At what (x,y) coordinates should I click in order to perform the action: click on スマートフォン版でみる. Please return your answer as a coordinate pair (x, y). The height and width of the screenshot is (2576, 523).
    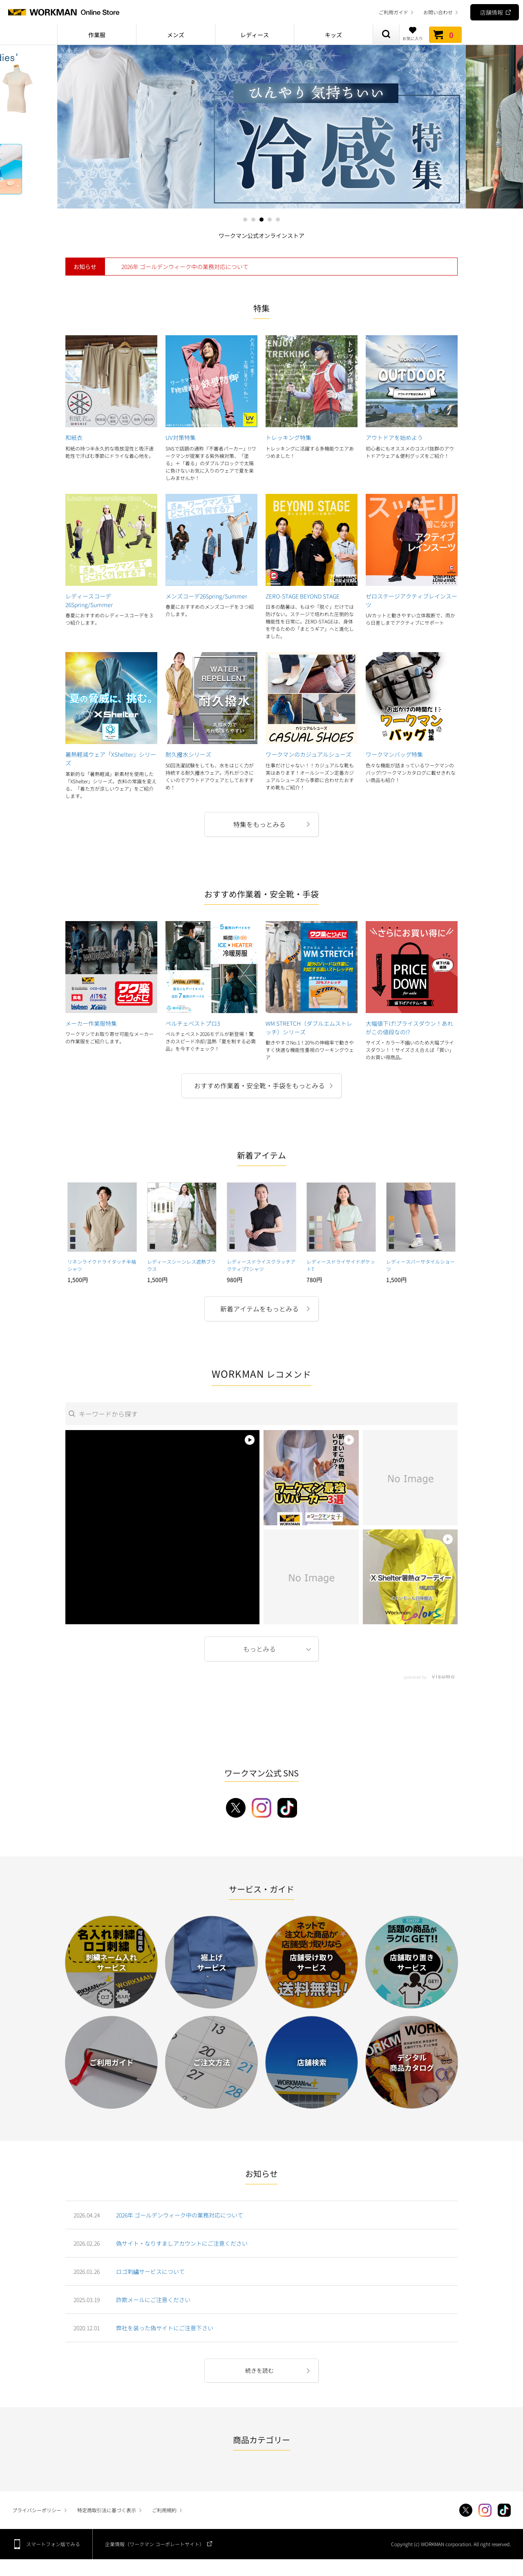
    Looking at the image, I should click on (53, 2543).